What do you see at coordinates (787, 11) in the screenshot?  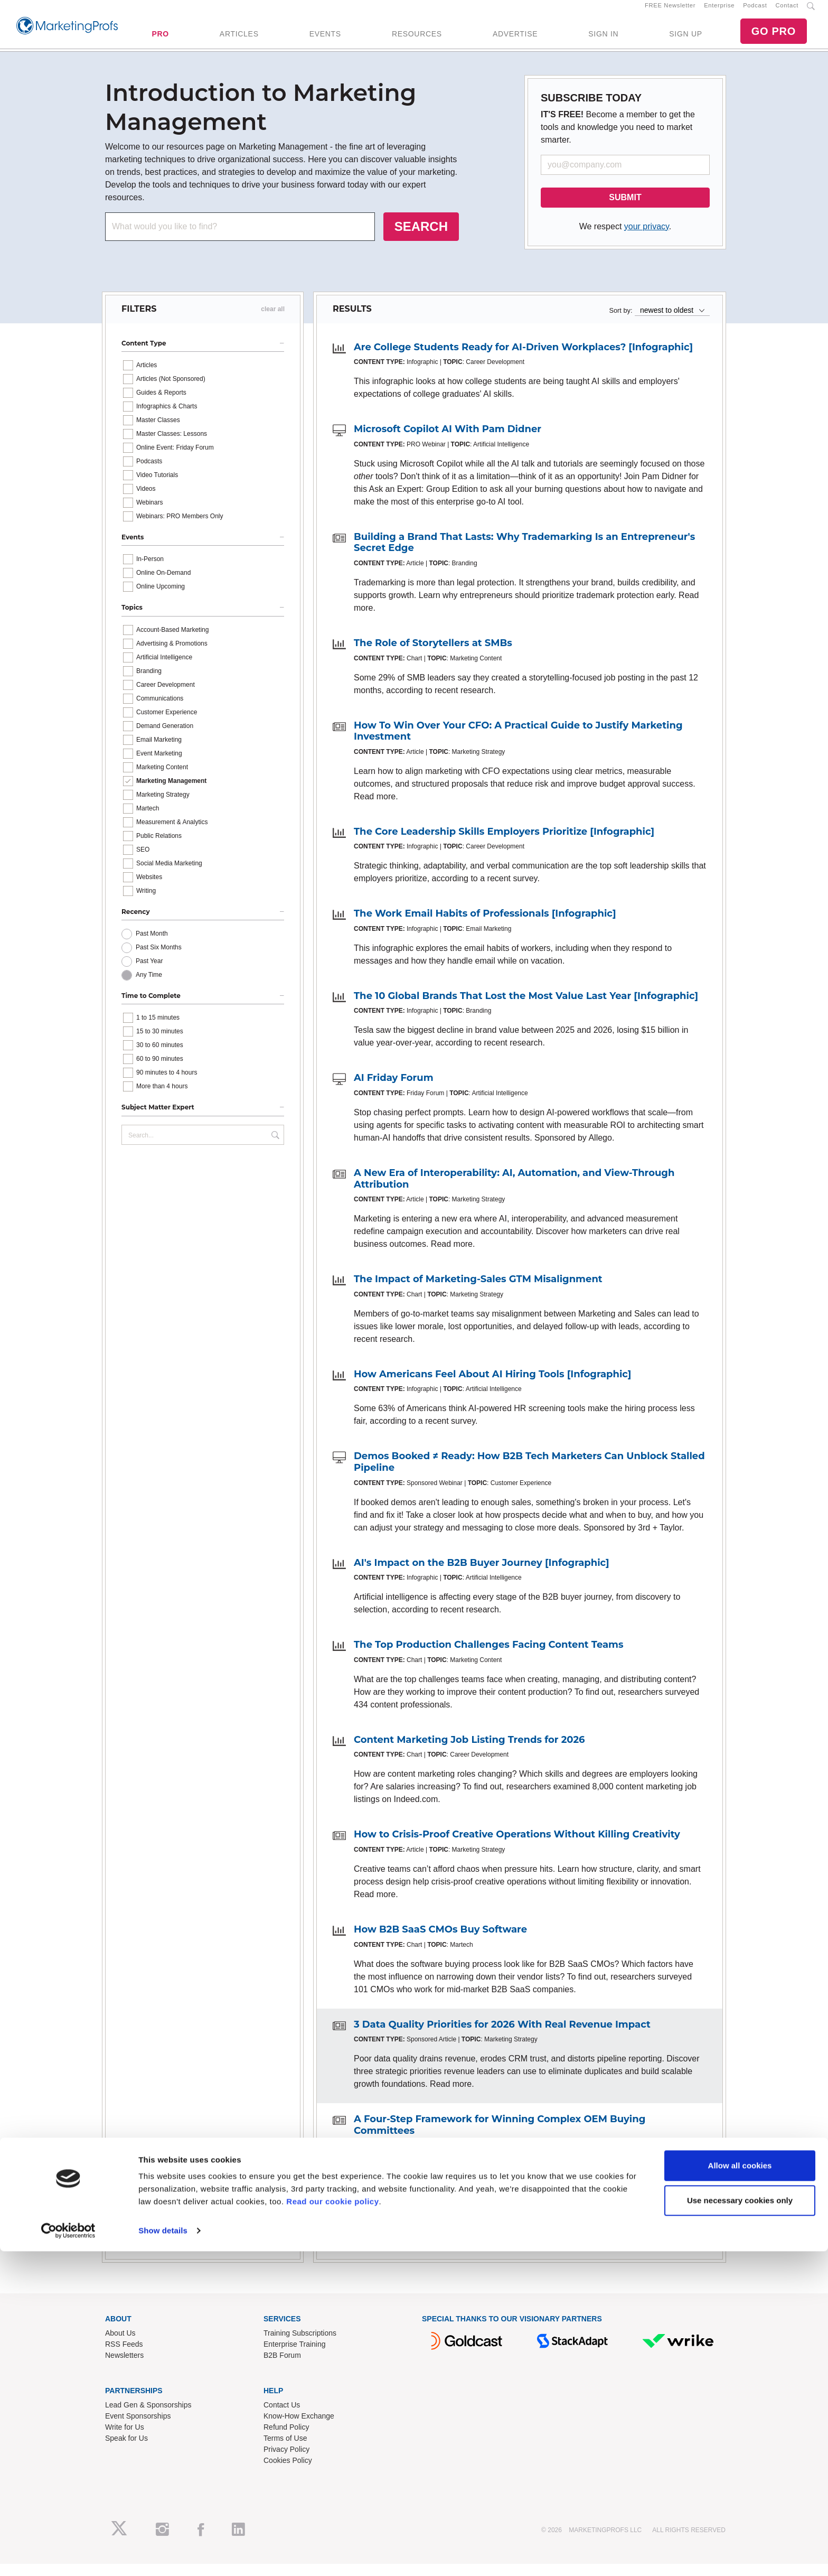 I see `Contact` at bounding box center [787, 11].